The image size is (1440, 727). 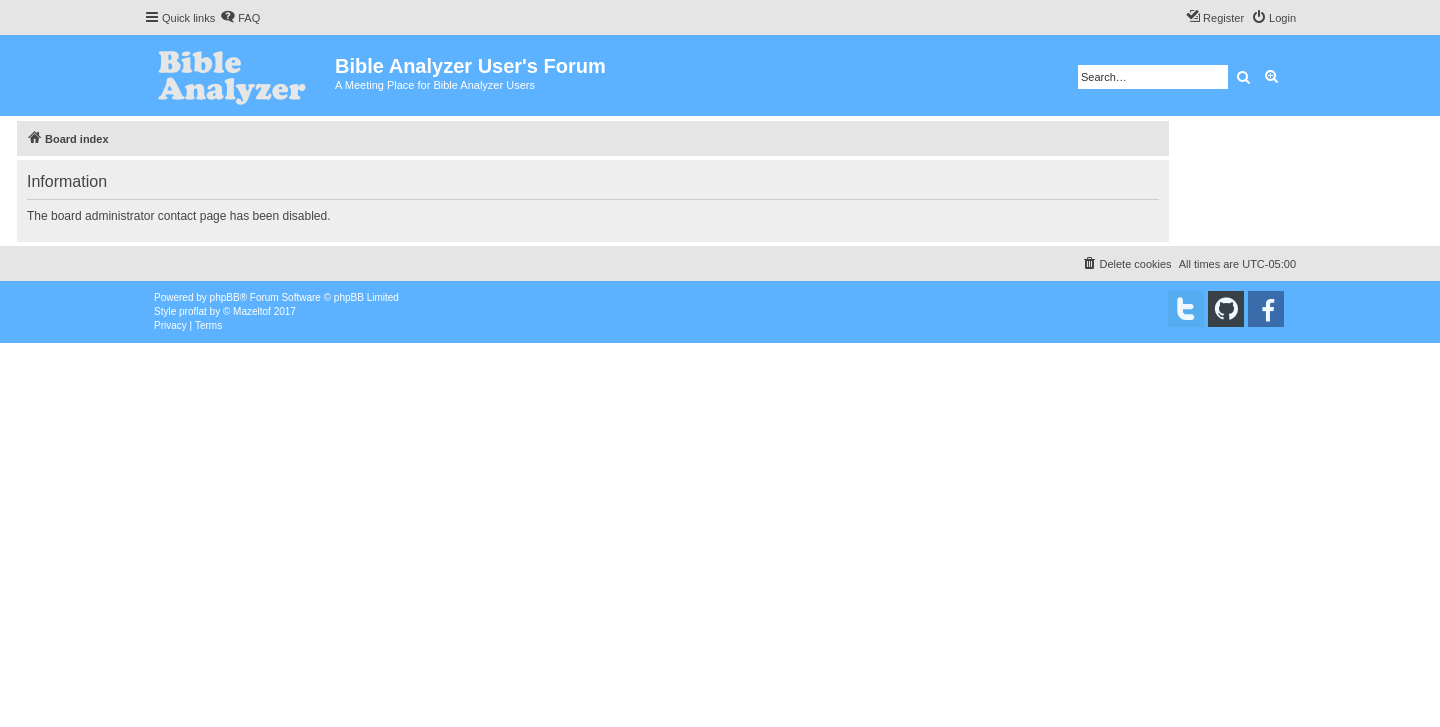 What do you see at coordinates (252, 311) in the screenshot?
I see `Mazeltof` at bounding box center [252, 311].